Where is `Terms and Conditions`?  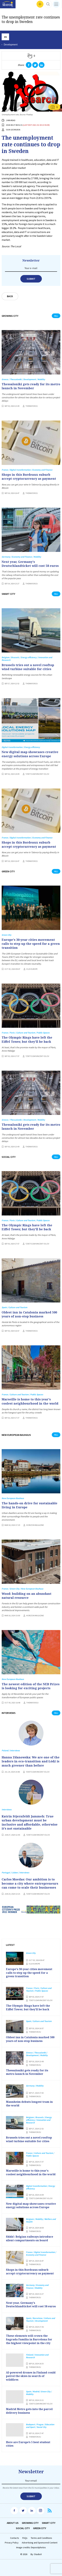 Terms and Conditions is located at coordinates (41, 2538).